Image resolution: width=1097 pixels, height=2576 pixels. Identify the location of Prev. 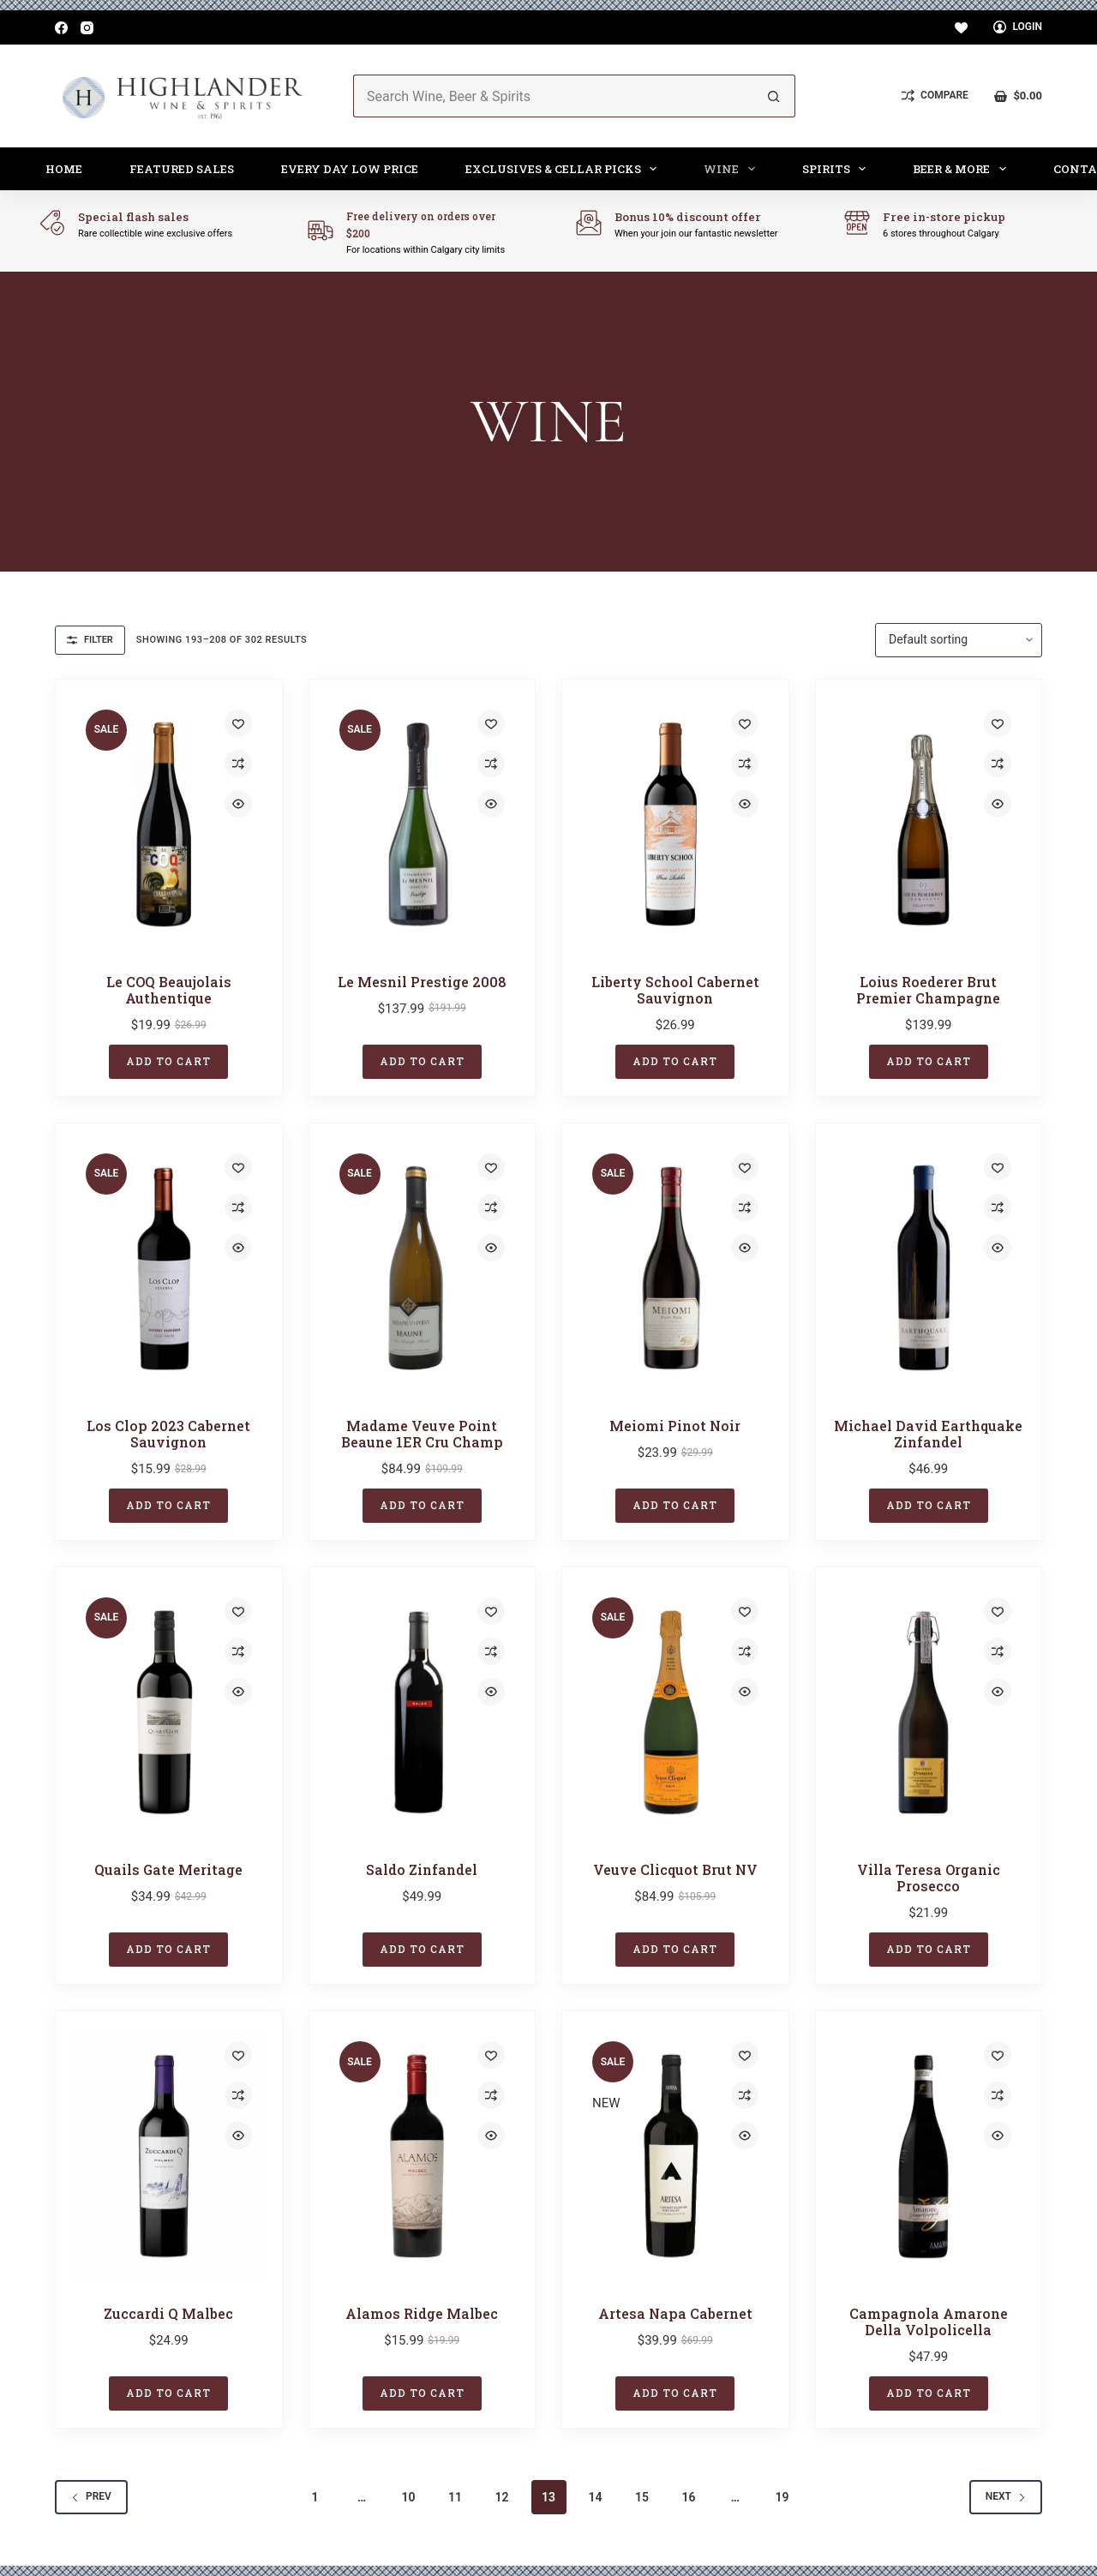
(91, 2496).